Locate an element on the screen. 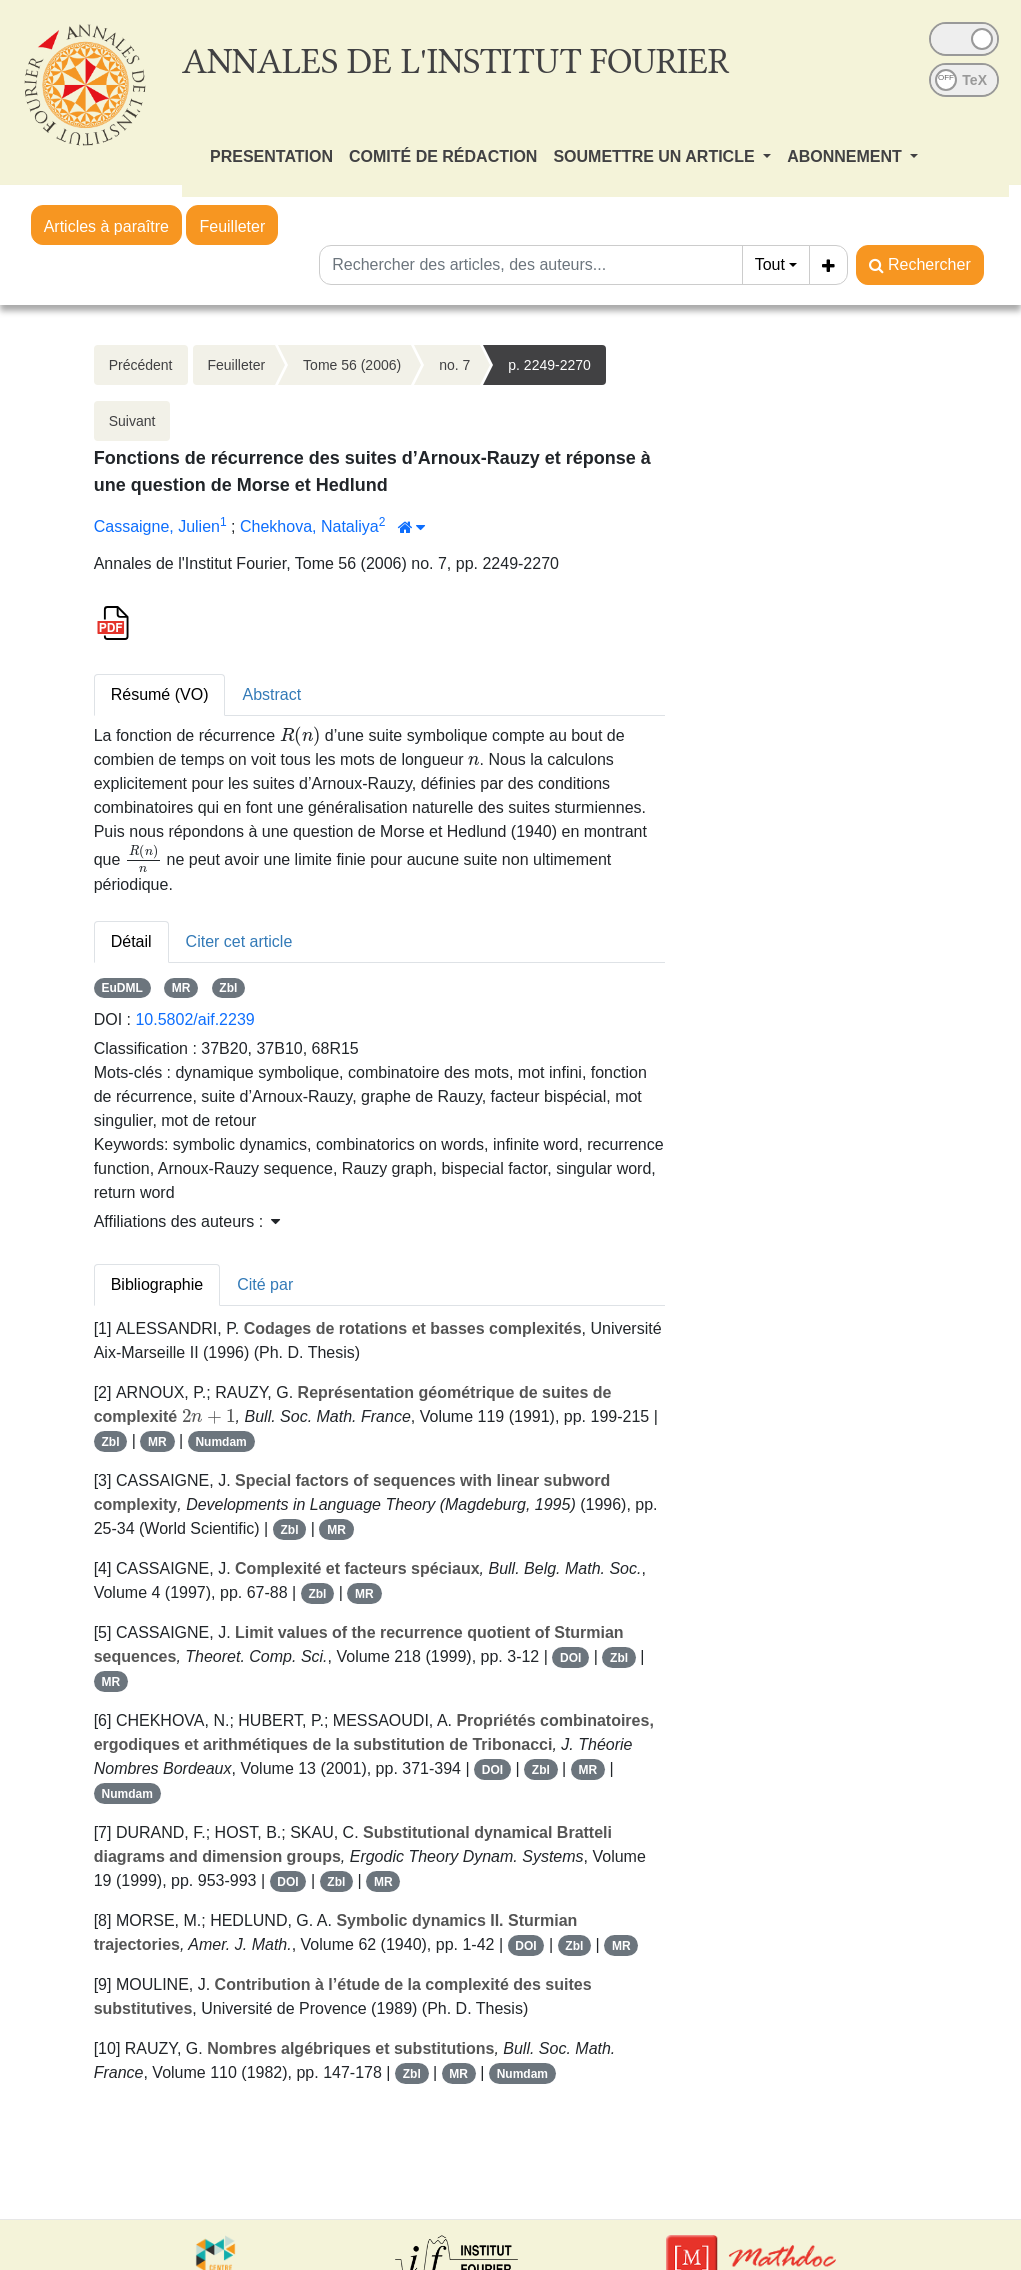 This screenshot has width=1021, height=2270. Feuilleter is located at coordinates (232, 226).